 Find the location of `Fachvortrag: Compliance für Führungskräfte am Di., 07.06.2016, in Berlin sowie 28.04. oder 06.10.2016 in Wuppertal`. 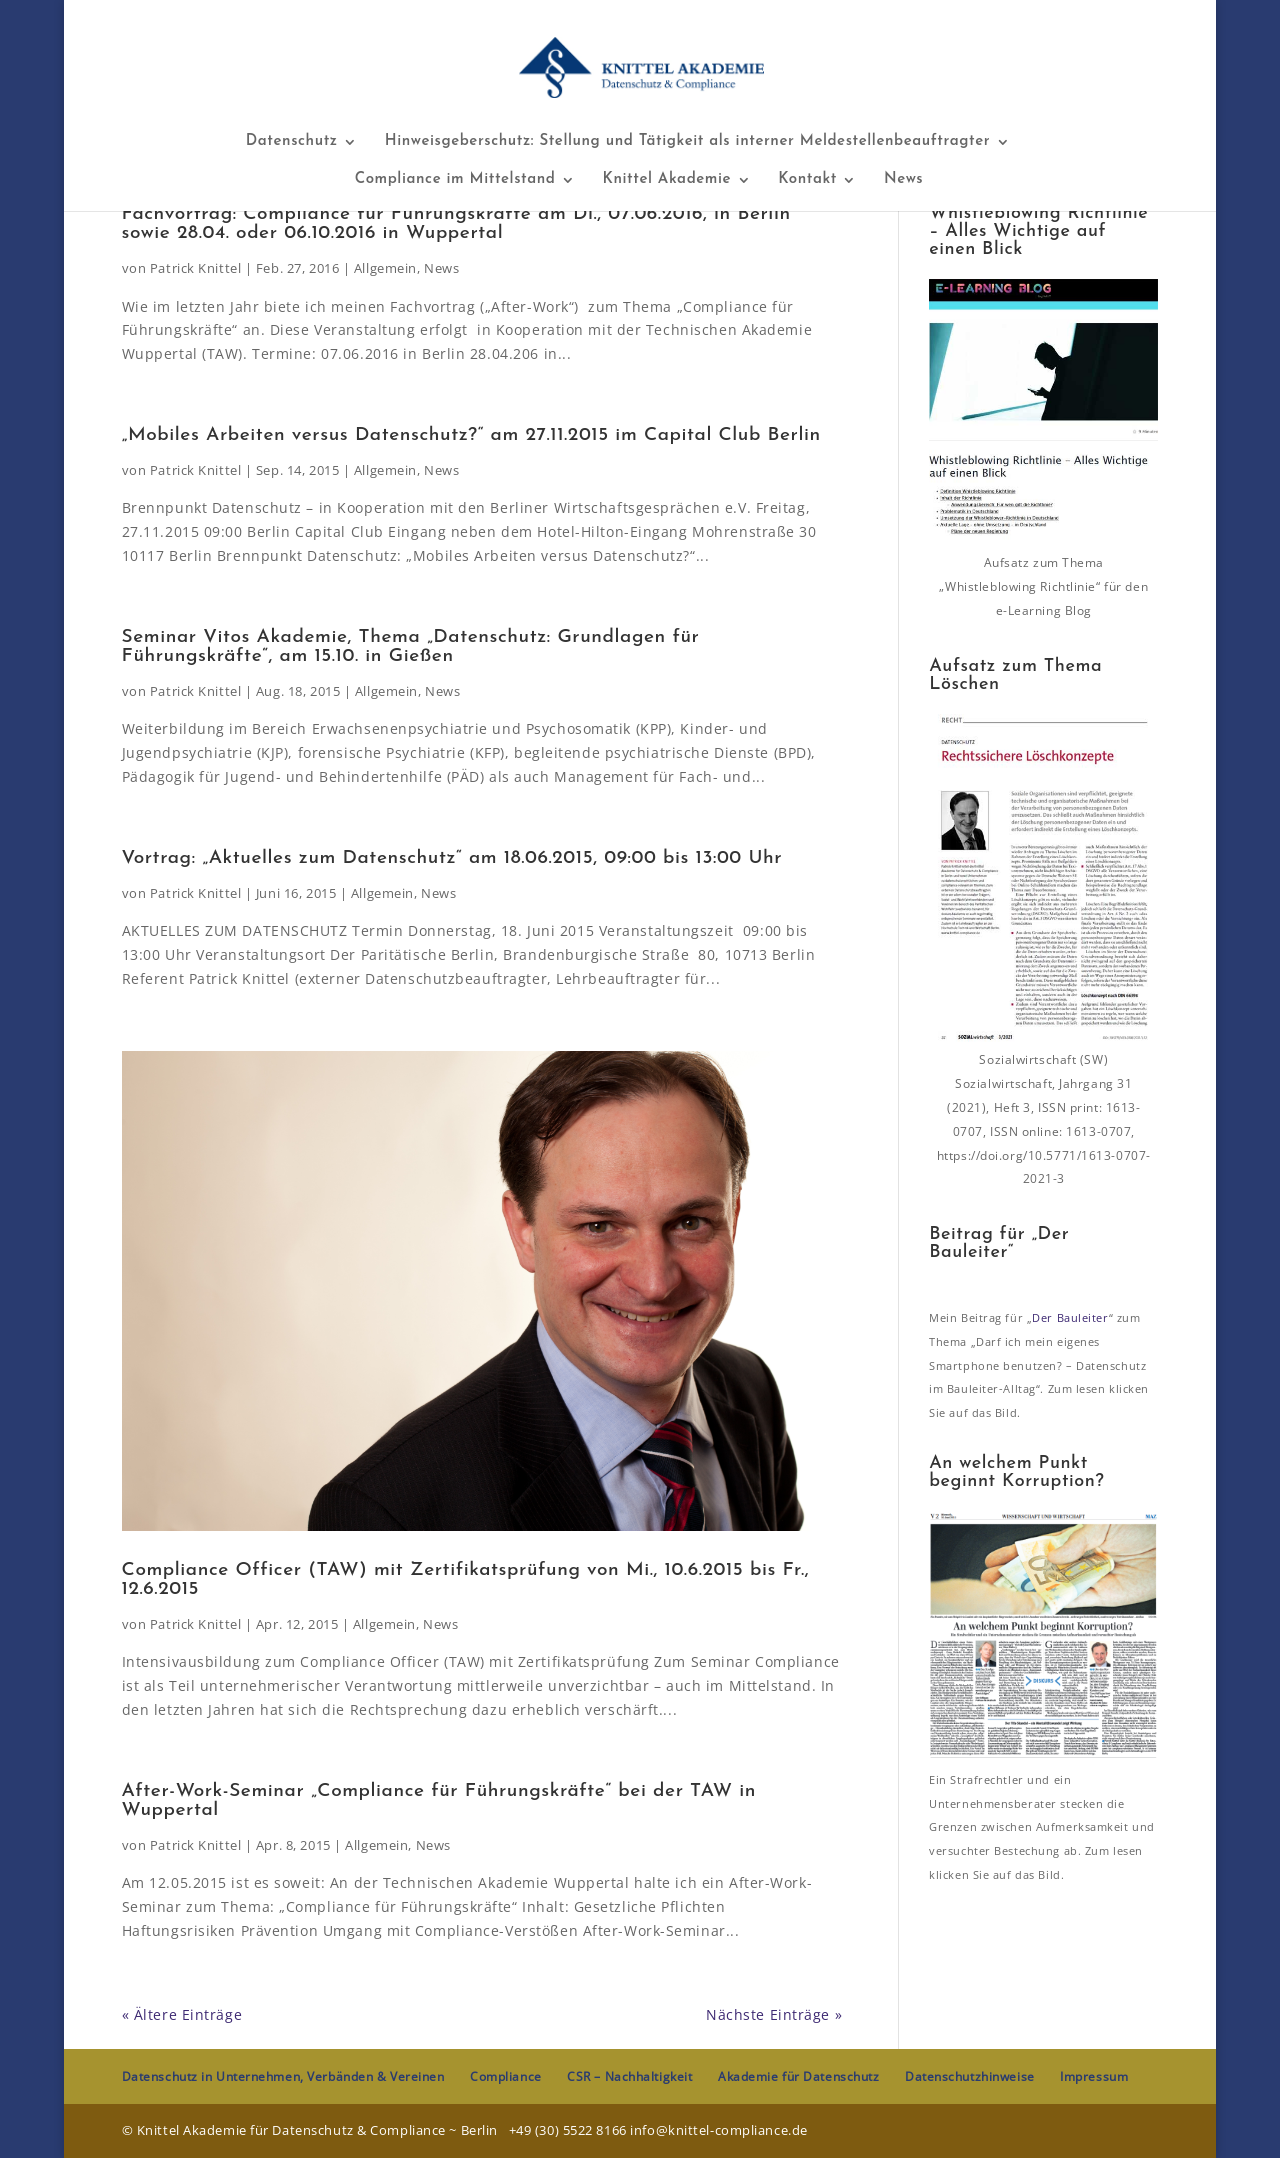

Fachvortrag: Compliance für Führungskräfte am Di., 07.06.2016, in Berlin sowie 28.04. oder 06.10.2016 in Wuppertal is located at coordinates (456, 224).